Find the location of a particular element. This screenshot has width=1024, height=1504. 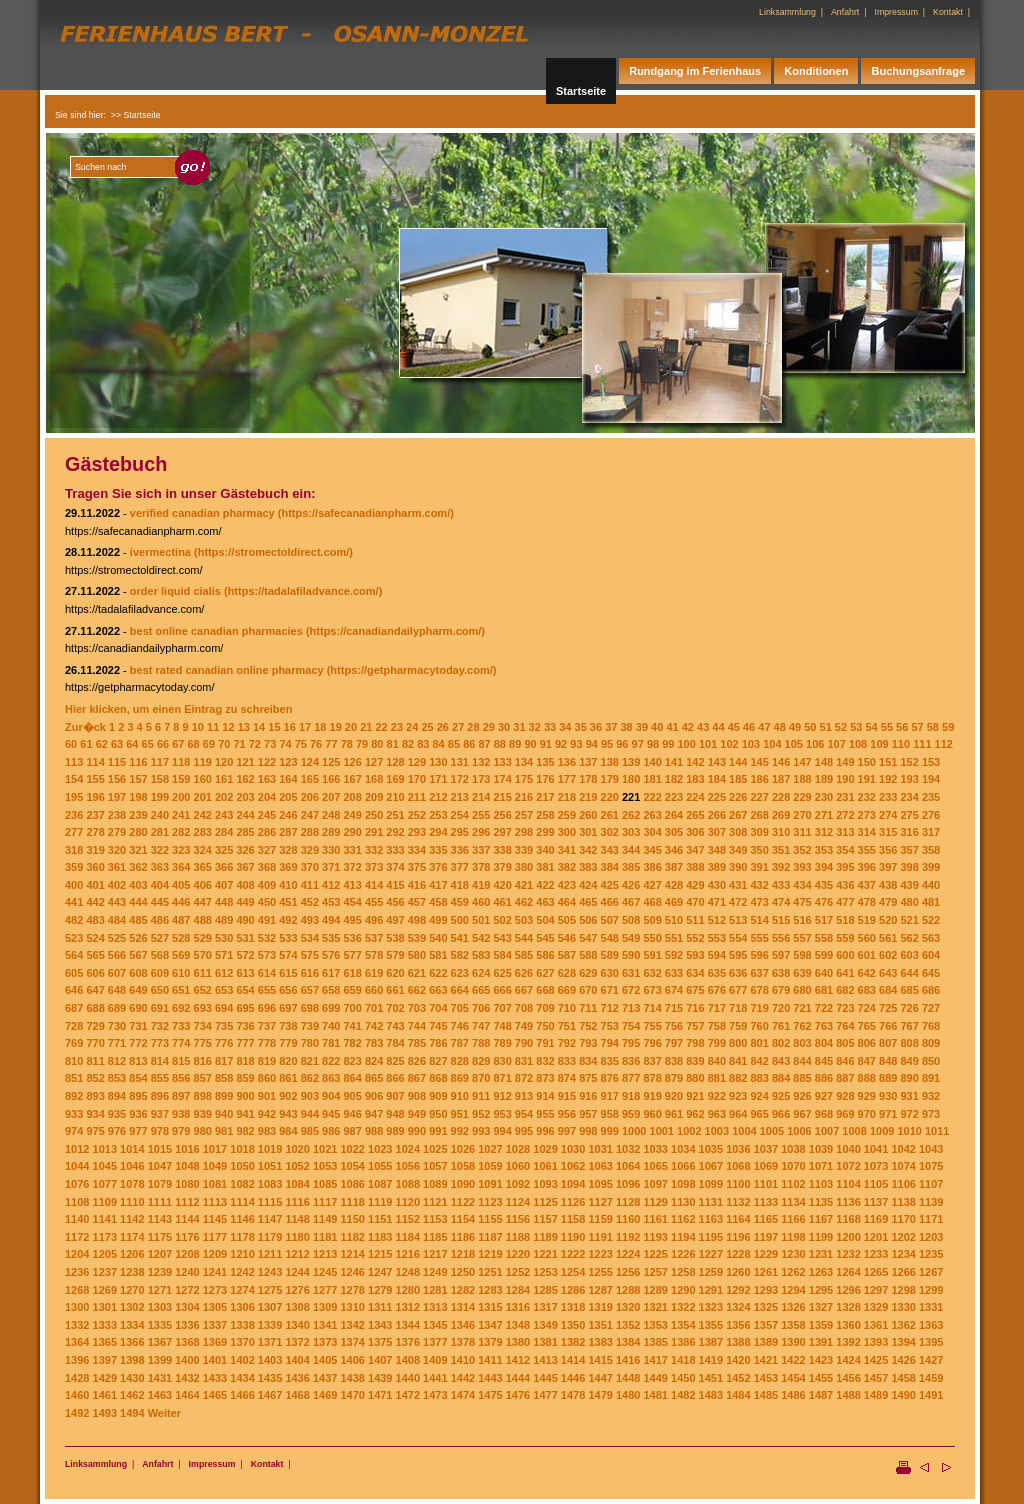

48 is located at coordinates (780, 727).